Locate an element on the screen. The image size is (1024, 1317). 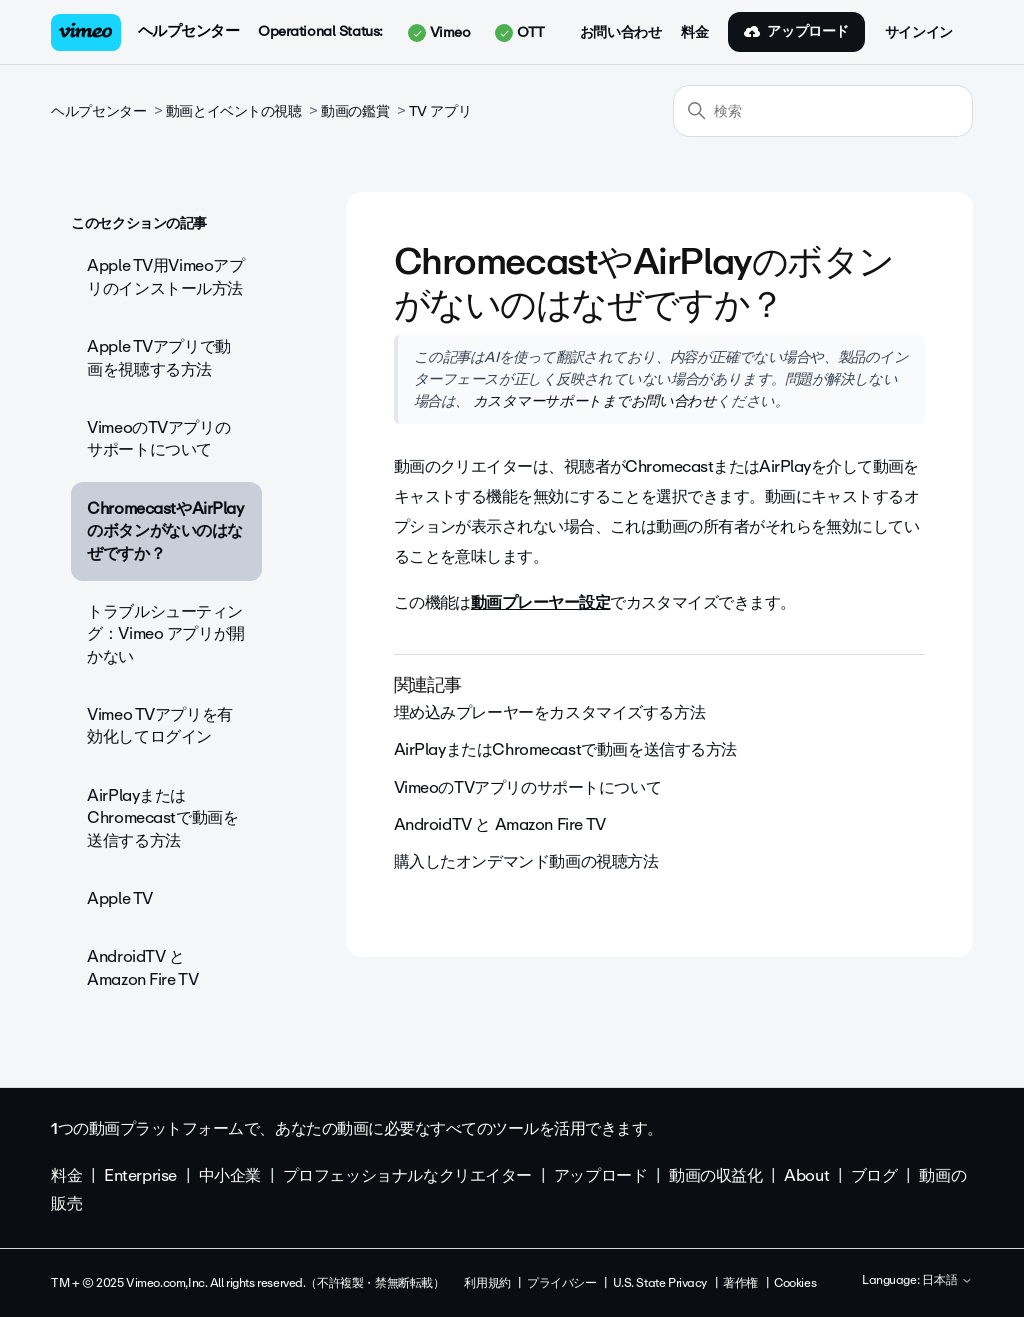
サインイン is located at coordinates (919, 33).